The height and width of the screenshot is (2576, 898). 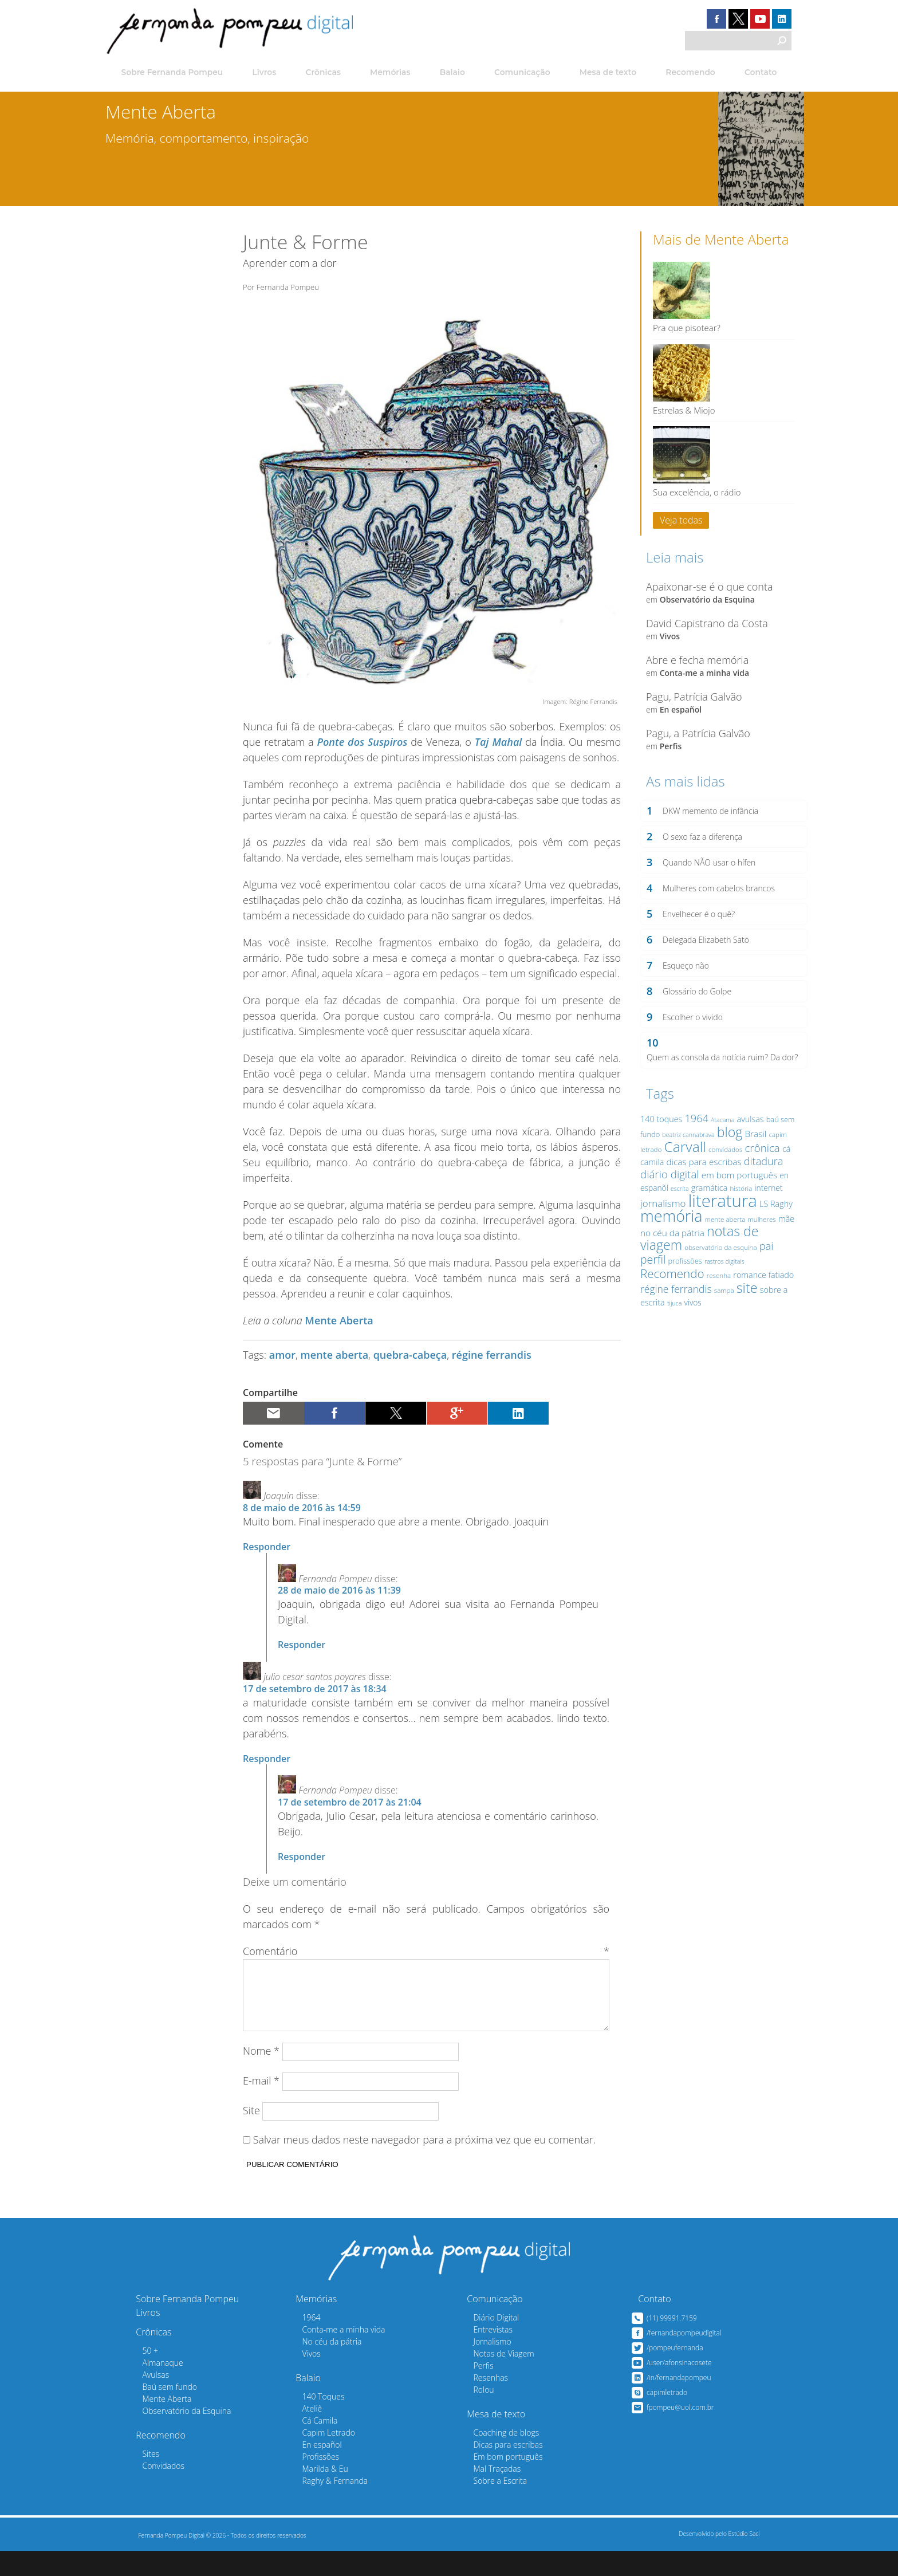 What do you see at coordinates (479, 2366) in the screenshot?
I see `Jornalismo` at bounding box center [479, 2366].